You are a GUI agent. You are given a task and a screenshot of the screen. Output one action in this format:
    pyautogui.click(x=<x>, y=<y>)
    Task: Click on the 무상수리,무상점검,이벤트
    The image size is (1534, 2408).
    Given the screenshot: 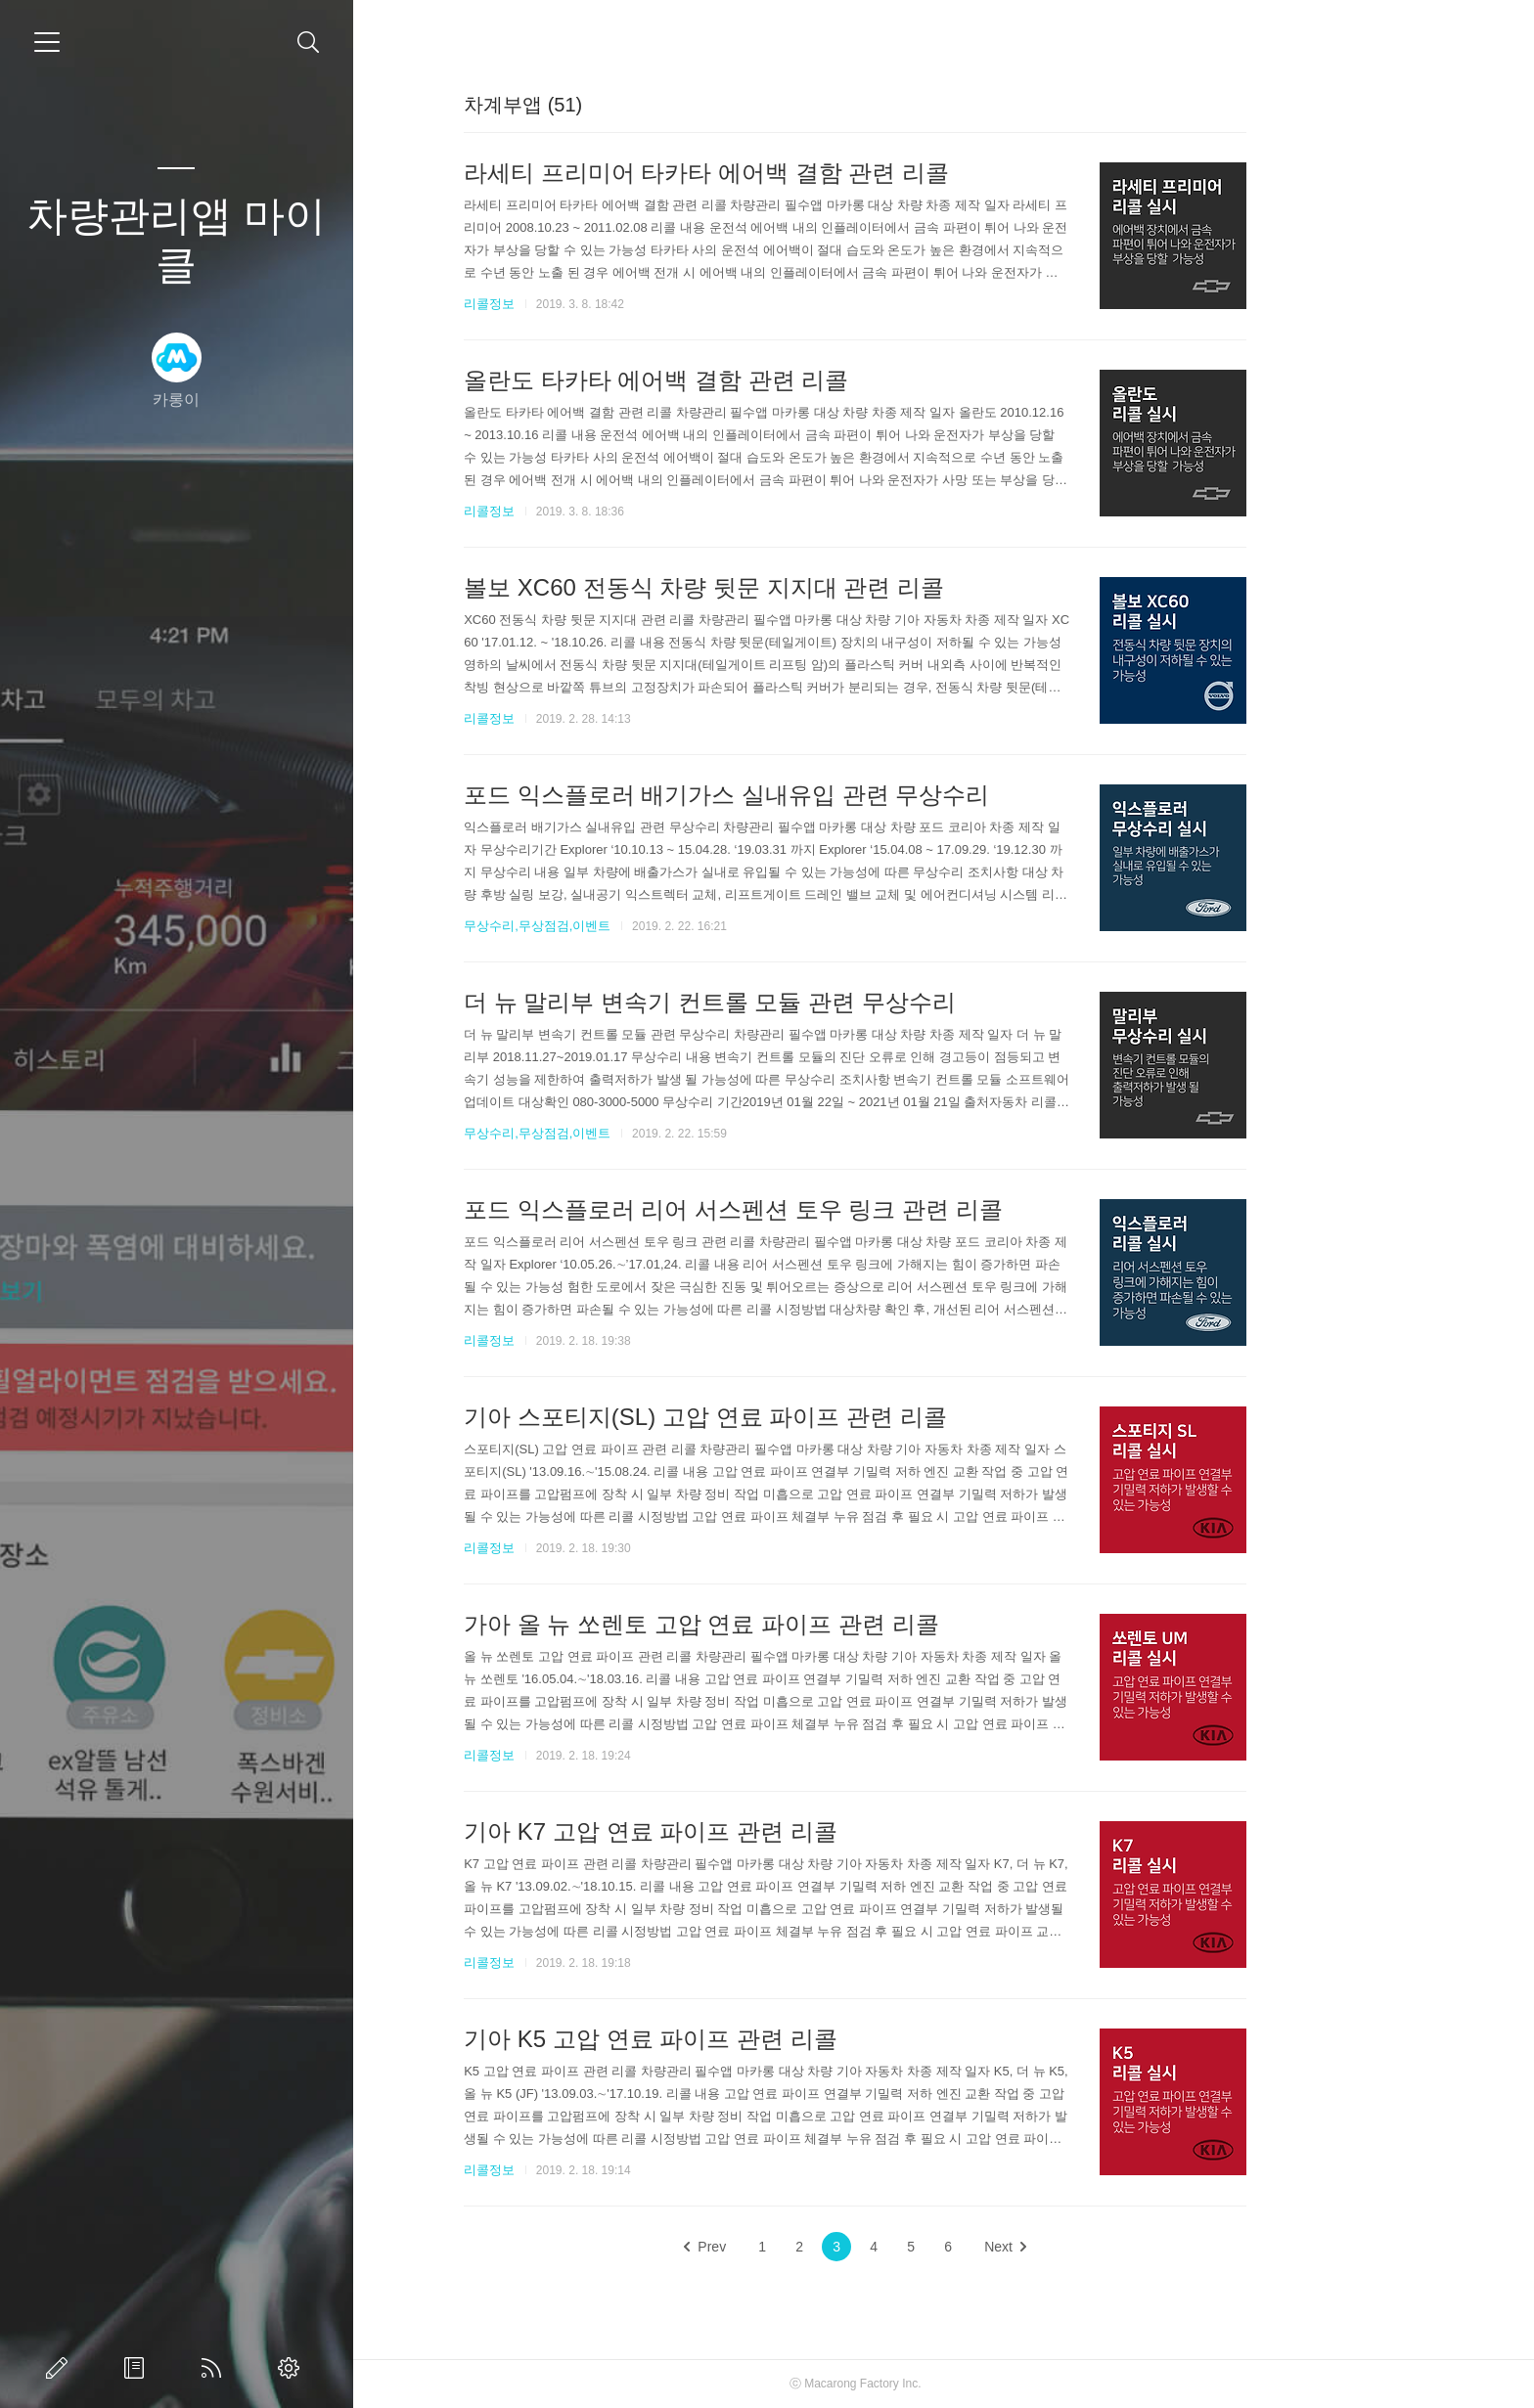 What is the action you would take?
    pyautogui.click(x=625, y=925)
    